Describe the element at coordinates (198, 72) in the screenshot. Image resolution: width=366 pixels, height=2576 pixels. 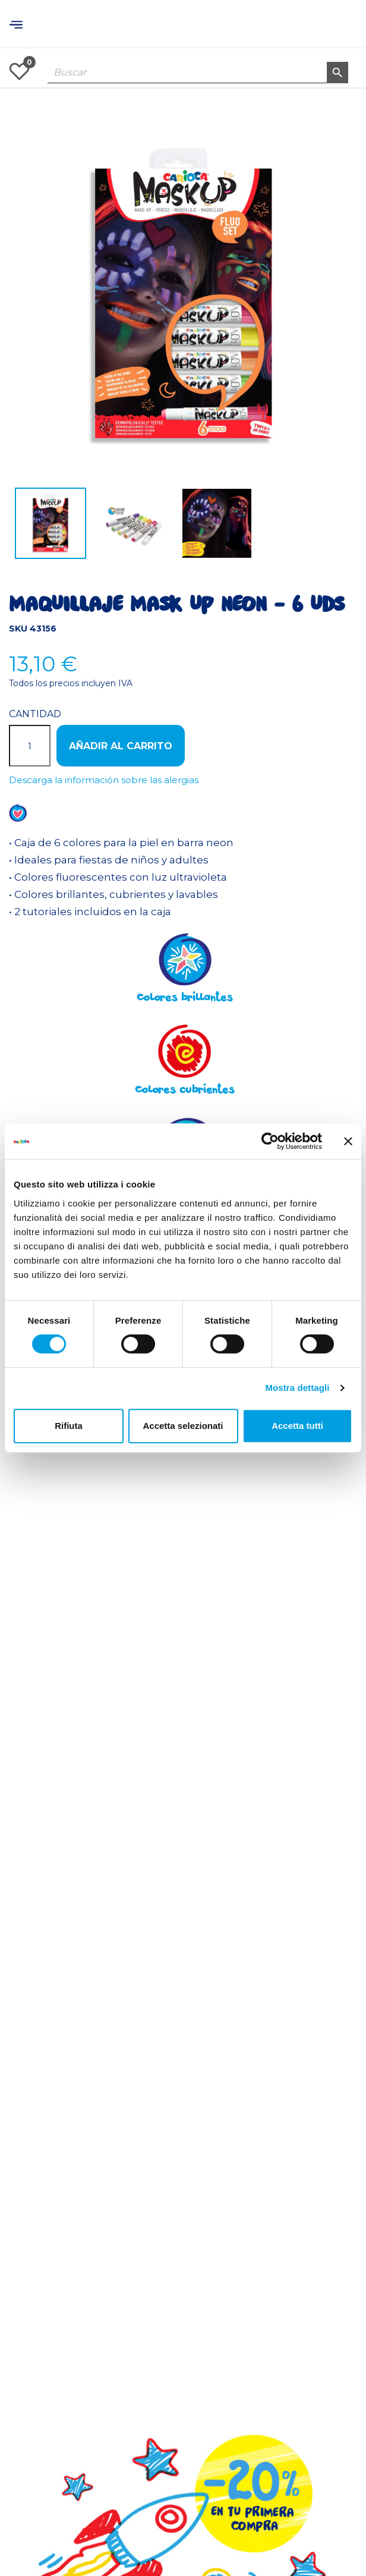
I see `[Buscar]` at that location.